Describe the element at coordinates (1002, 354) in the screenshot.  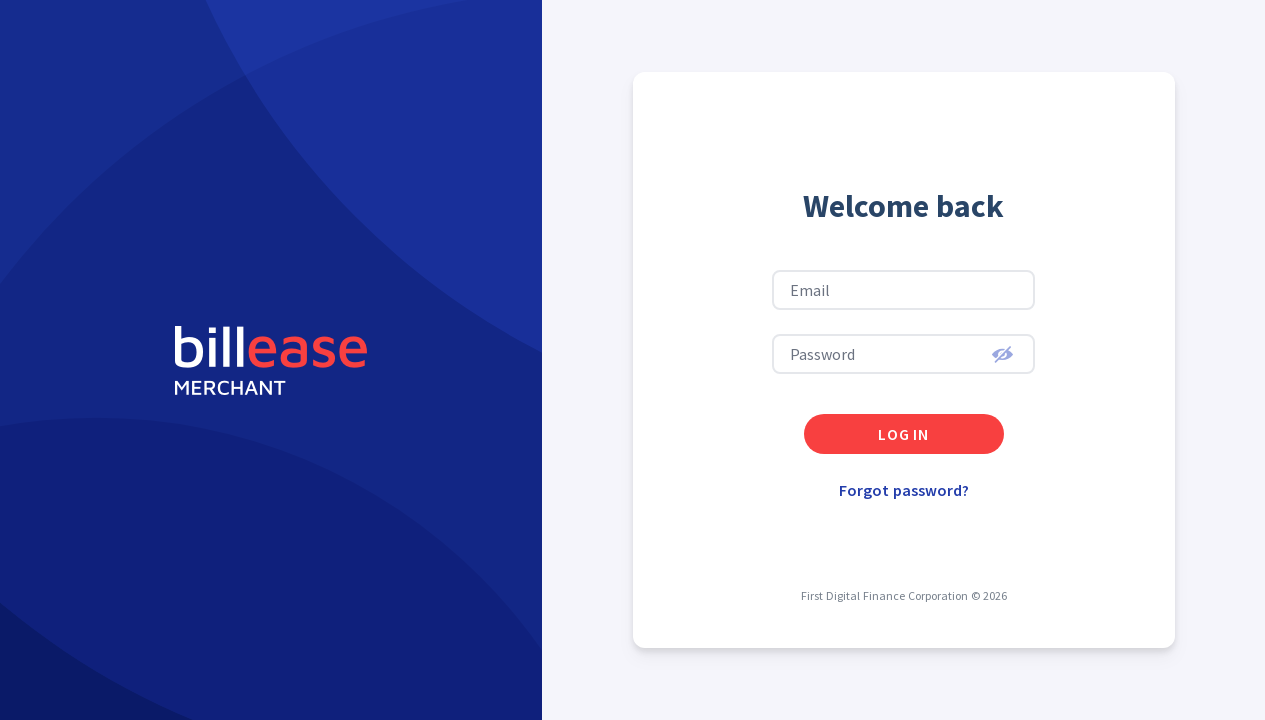
I see `[button]` at that location.